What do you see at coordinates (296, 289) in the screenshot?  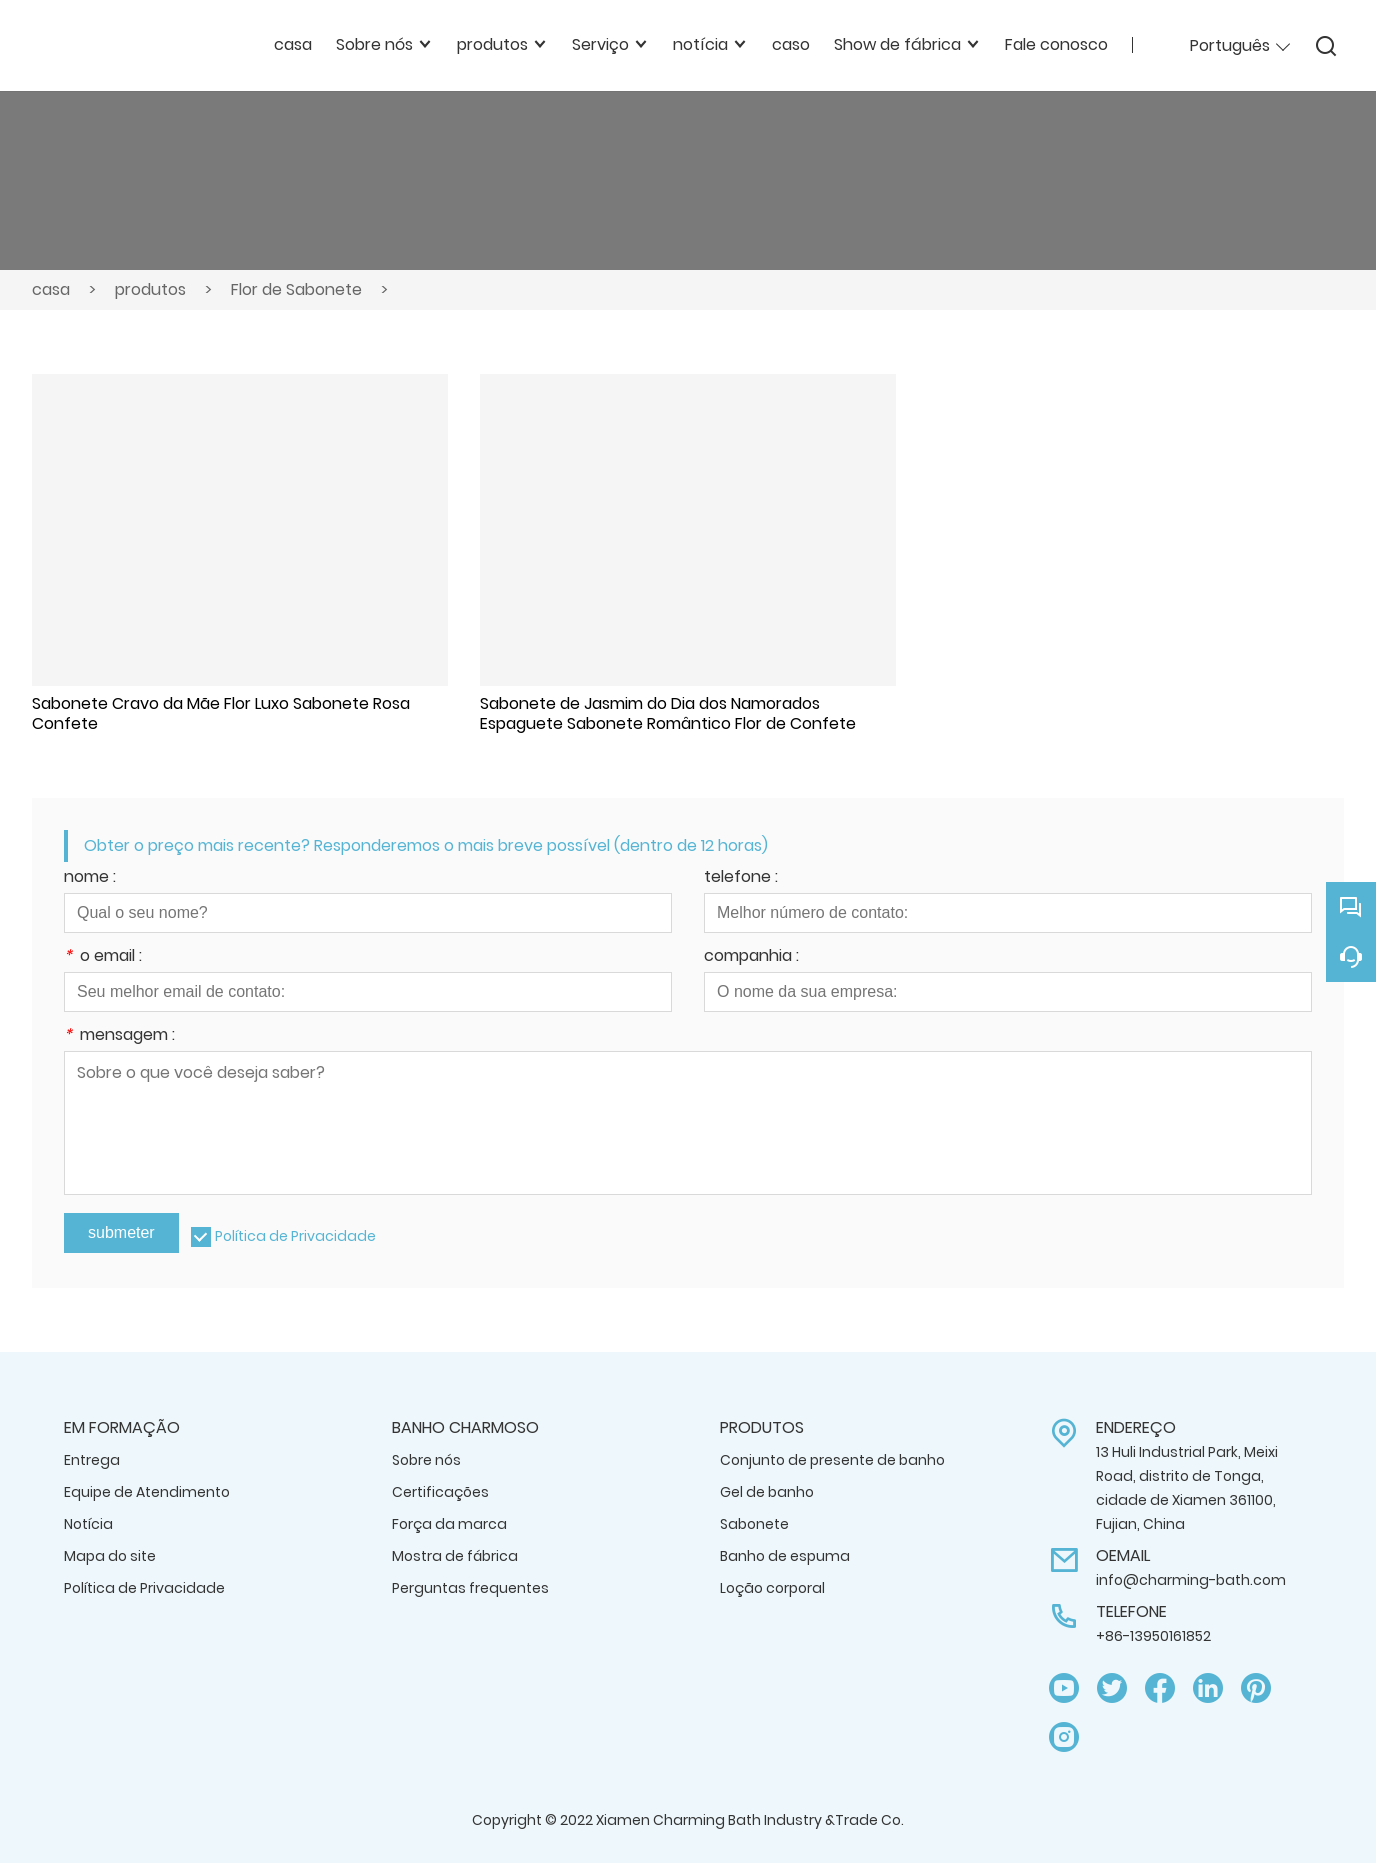 I see `Flor de Sabonete` at bounding box center [296, 289].